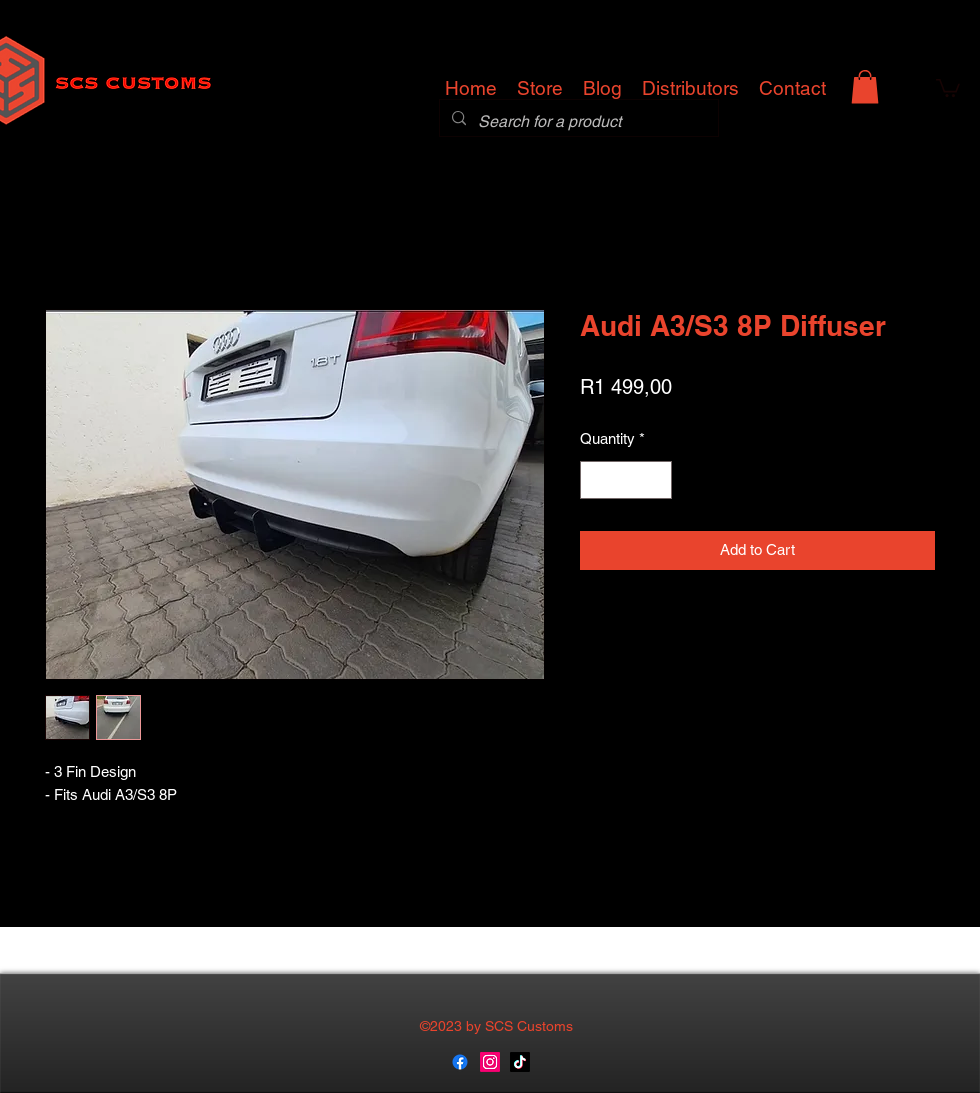 Image resolution: width=980 pixels, height=1093 pixels. I want to click on [spinbutton], so click(626, 480).